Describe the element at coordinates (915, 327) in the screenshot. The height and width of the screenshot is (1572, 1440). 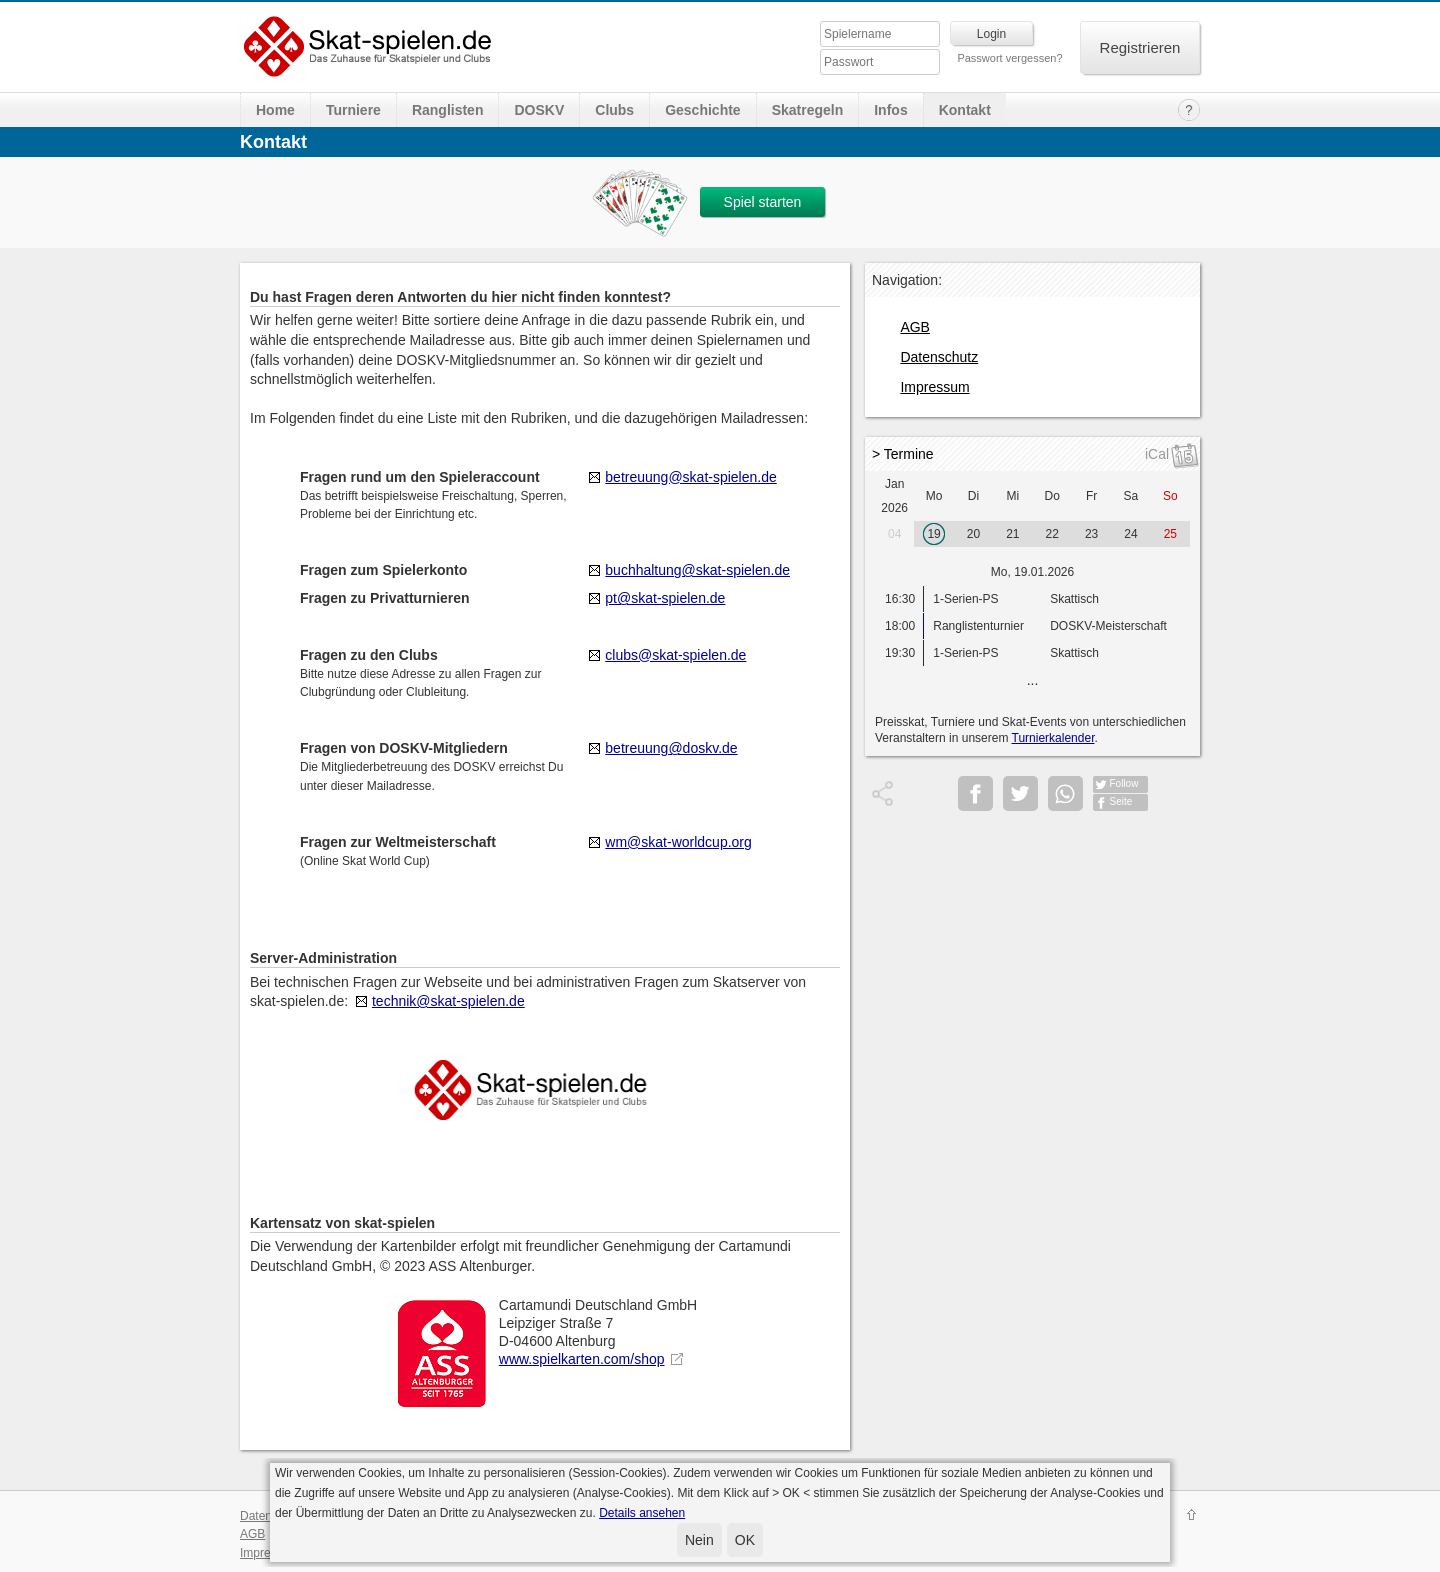
I see `AGB` at that location.